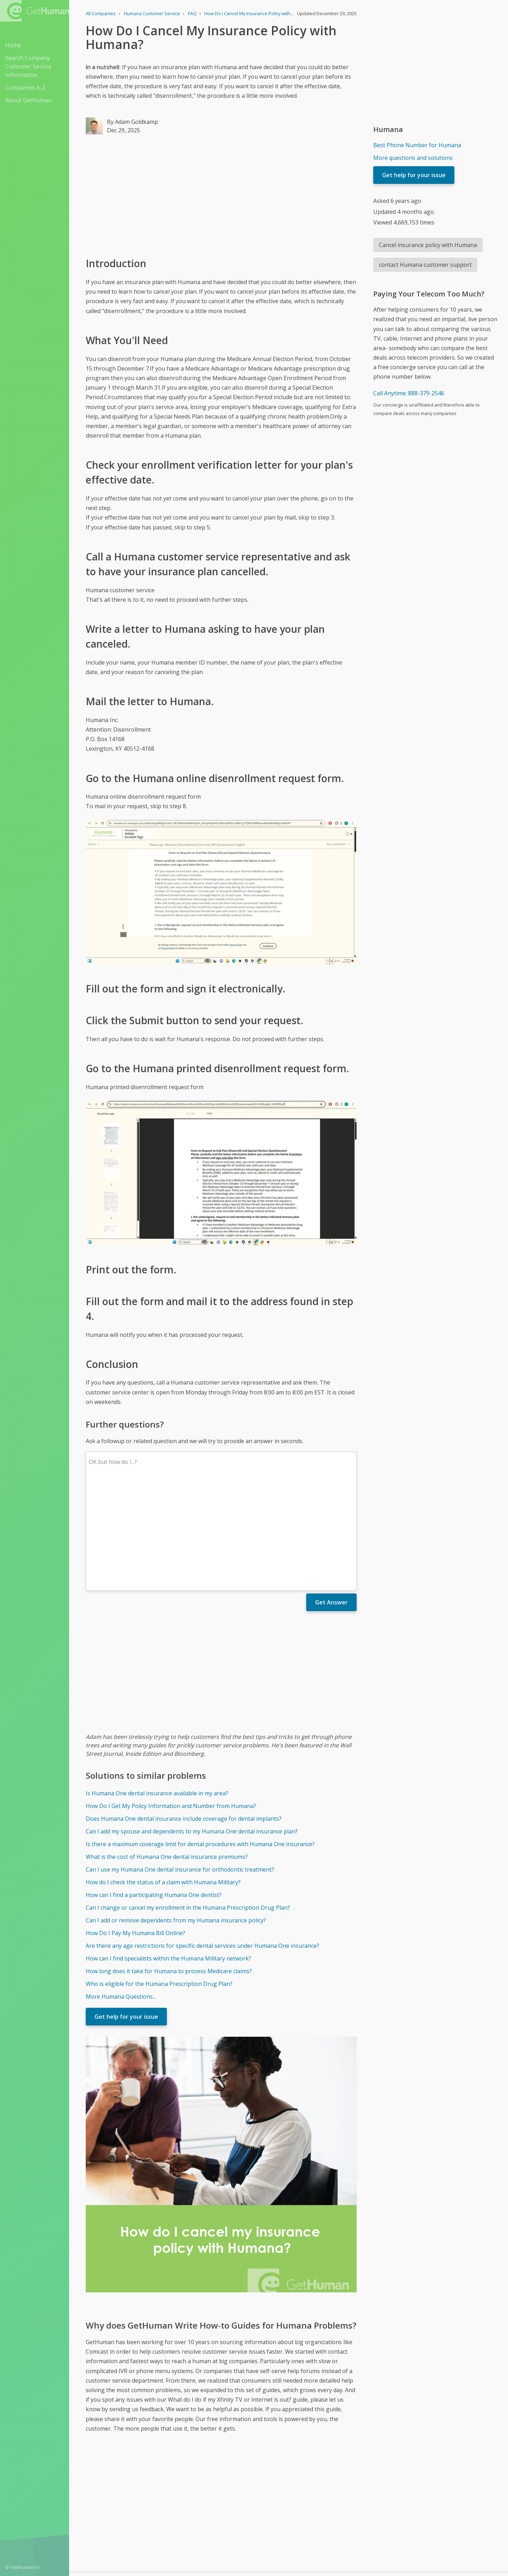  What do you see at coordinates (303, 2492) in the screenshot?
I see `Yes` at bounding box center [303, 2492].